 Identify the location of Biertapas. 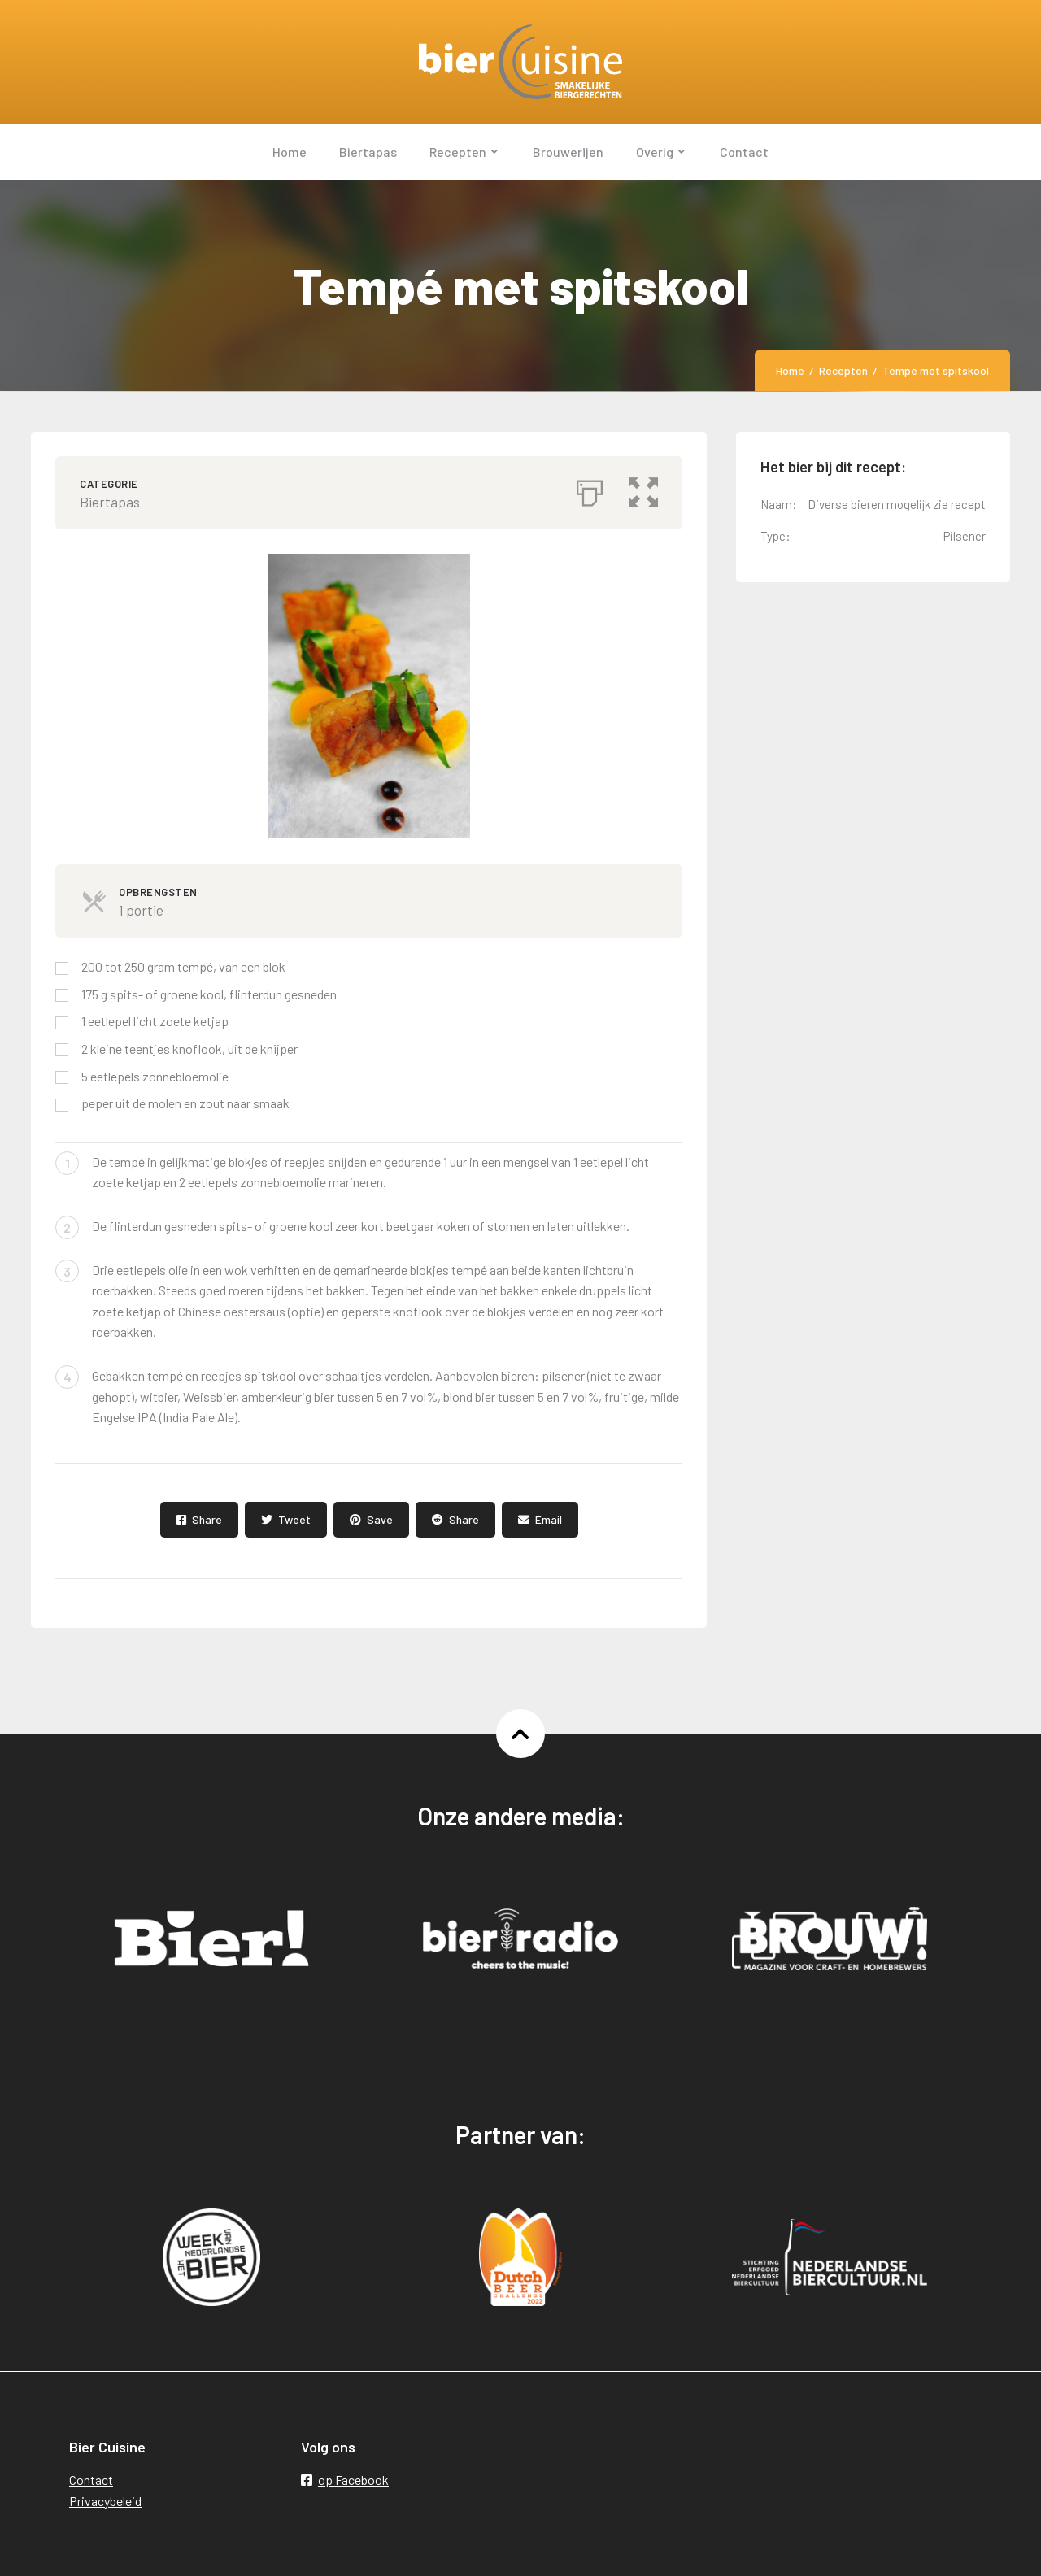
(110, 502).